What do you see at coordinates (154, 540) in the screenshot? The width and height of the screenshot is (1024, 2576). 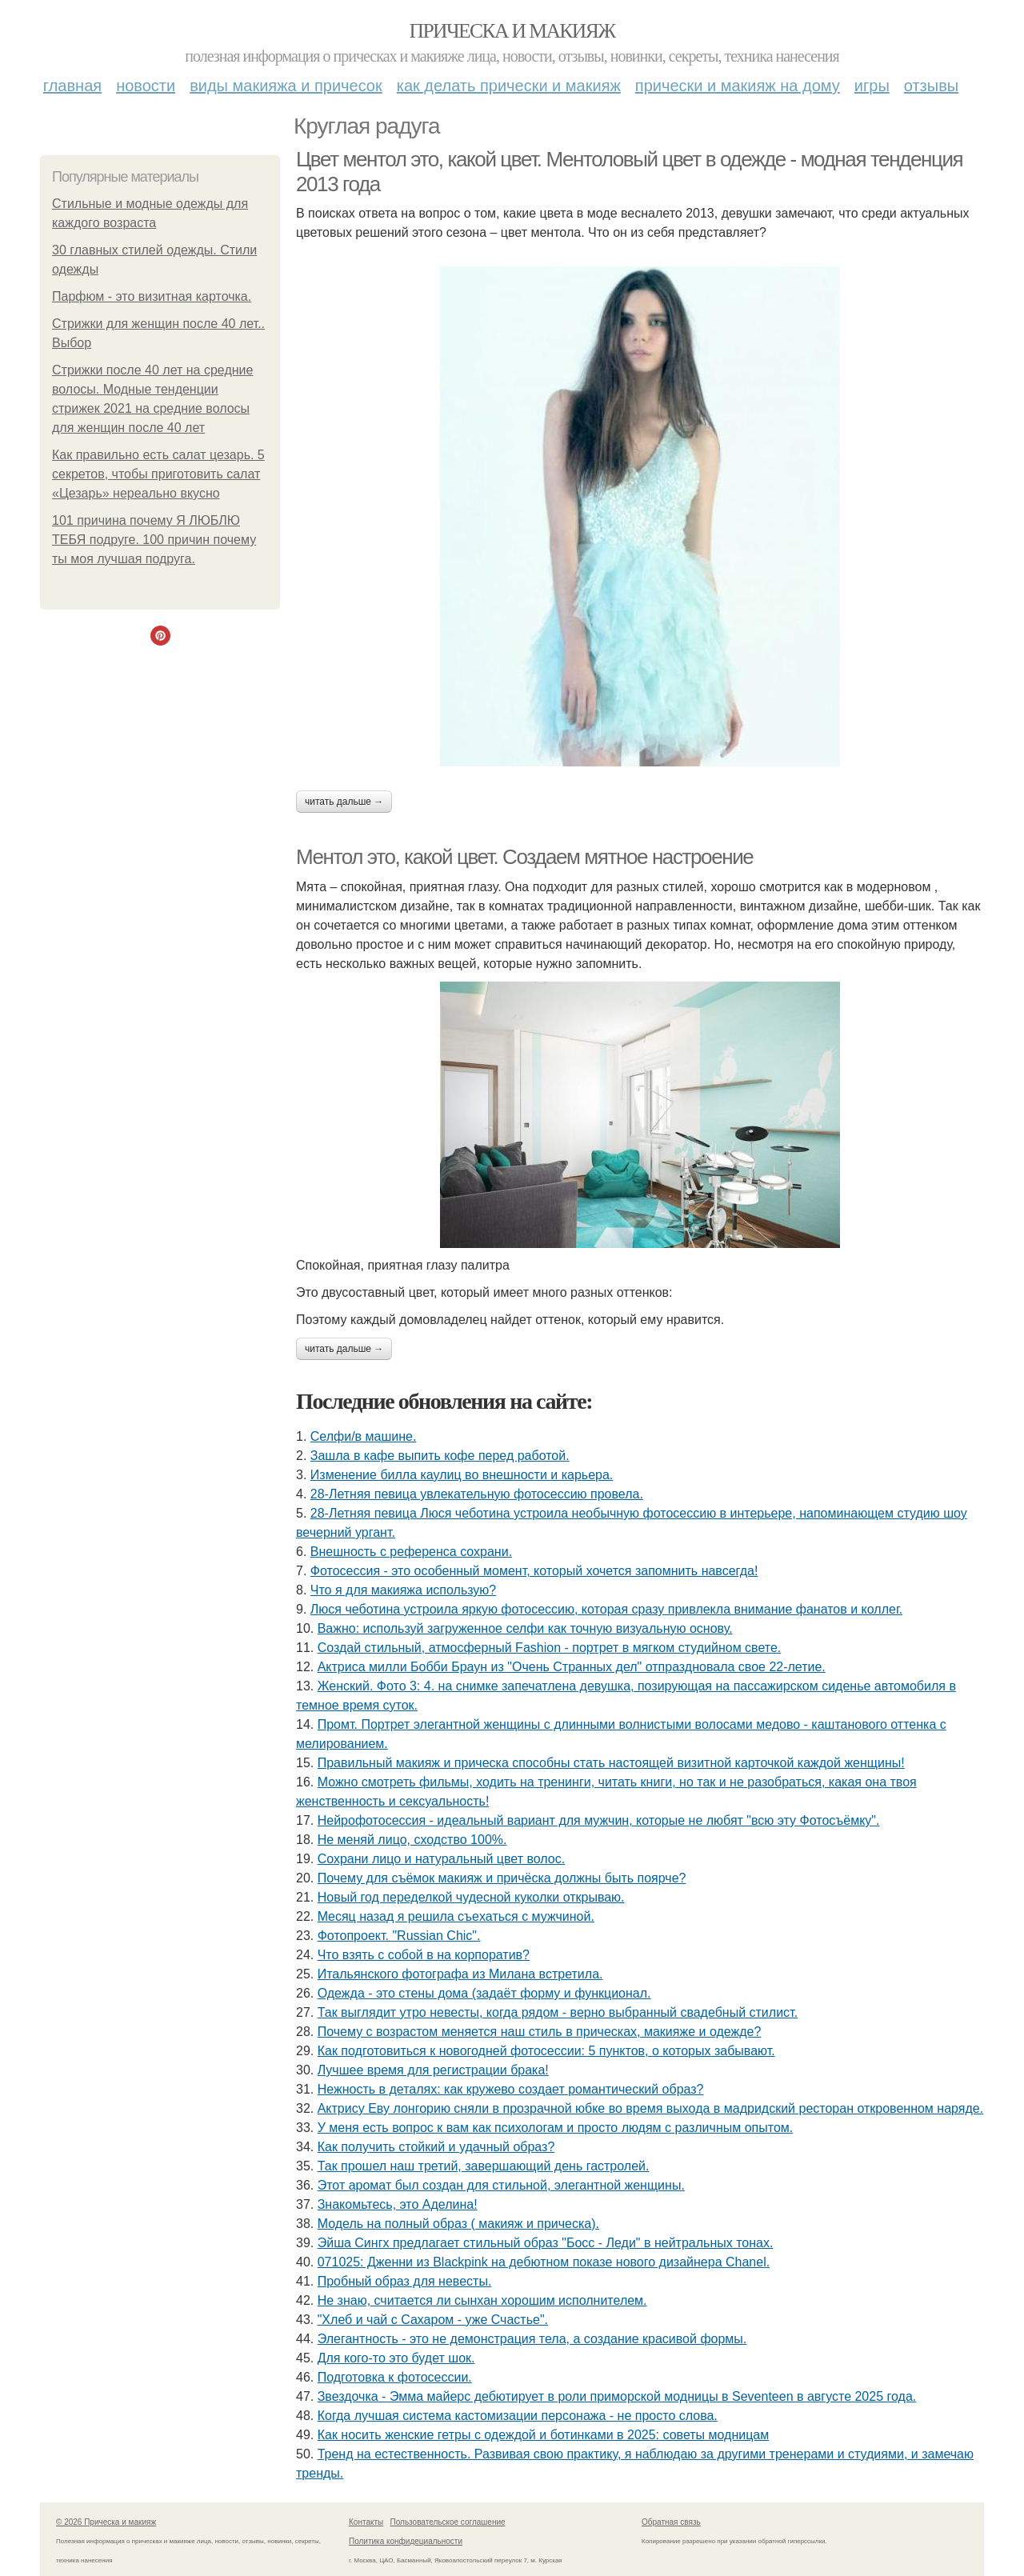 I see `101 причина почему Я ЛЮБЛЮ ТЕБЯ подруге. 100 причин почему ты моя лучшая подруга.` at bounding box center [154, 540].